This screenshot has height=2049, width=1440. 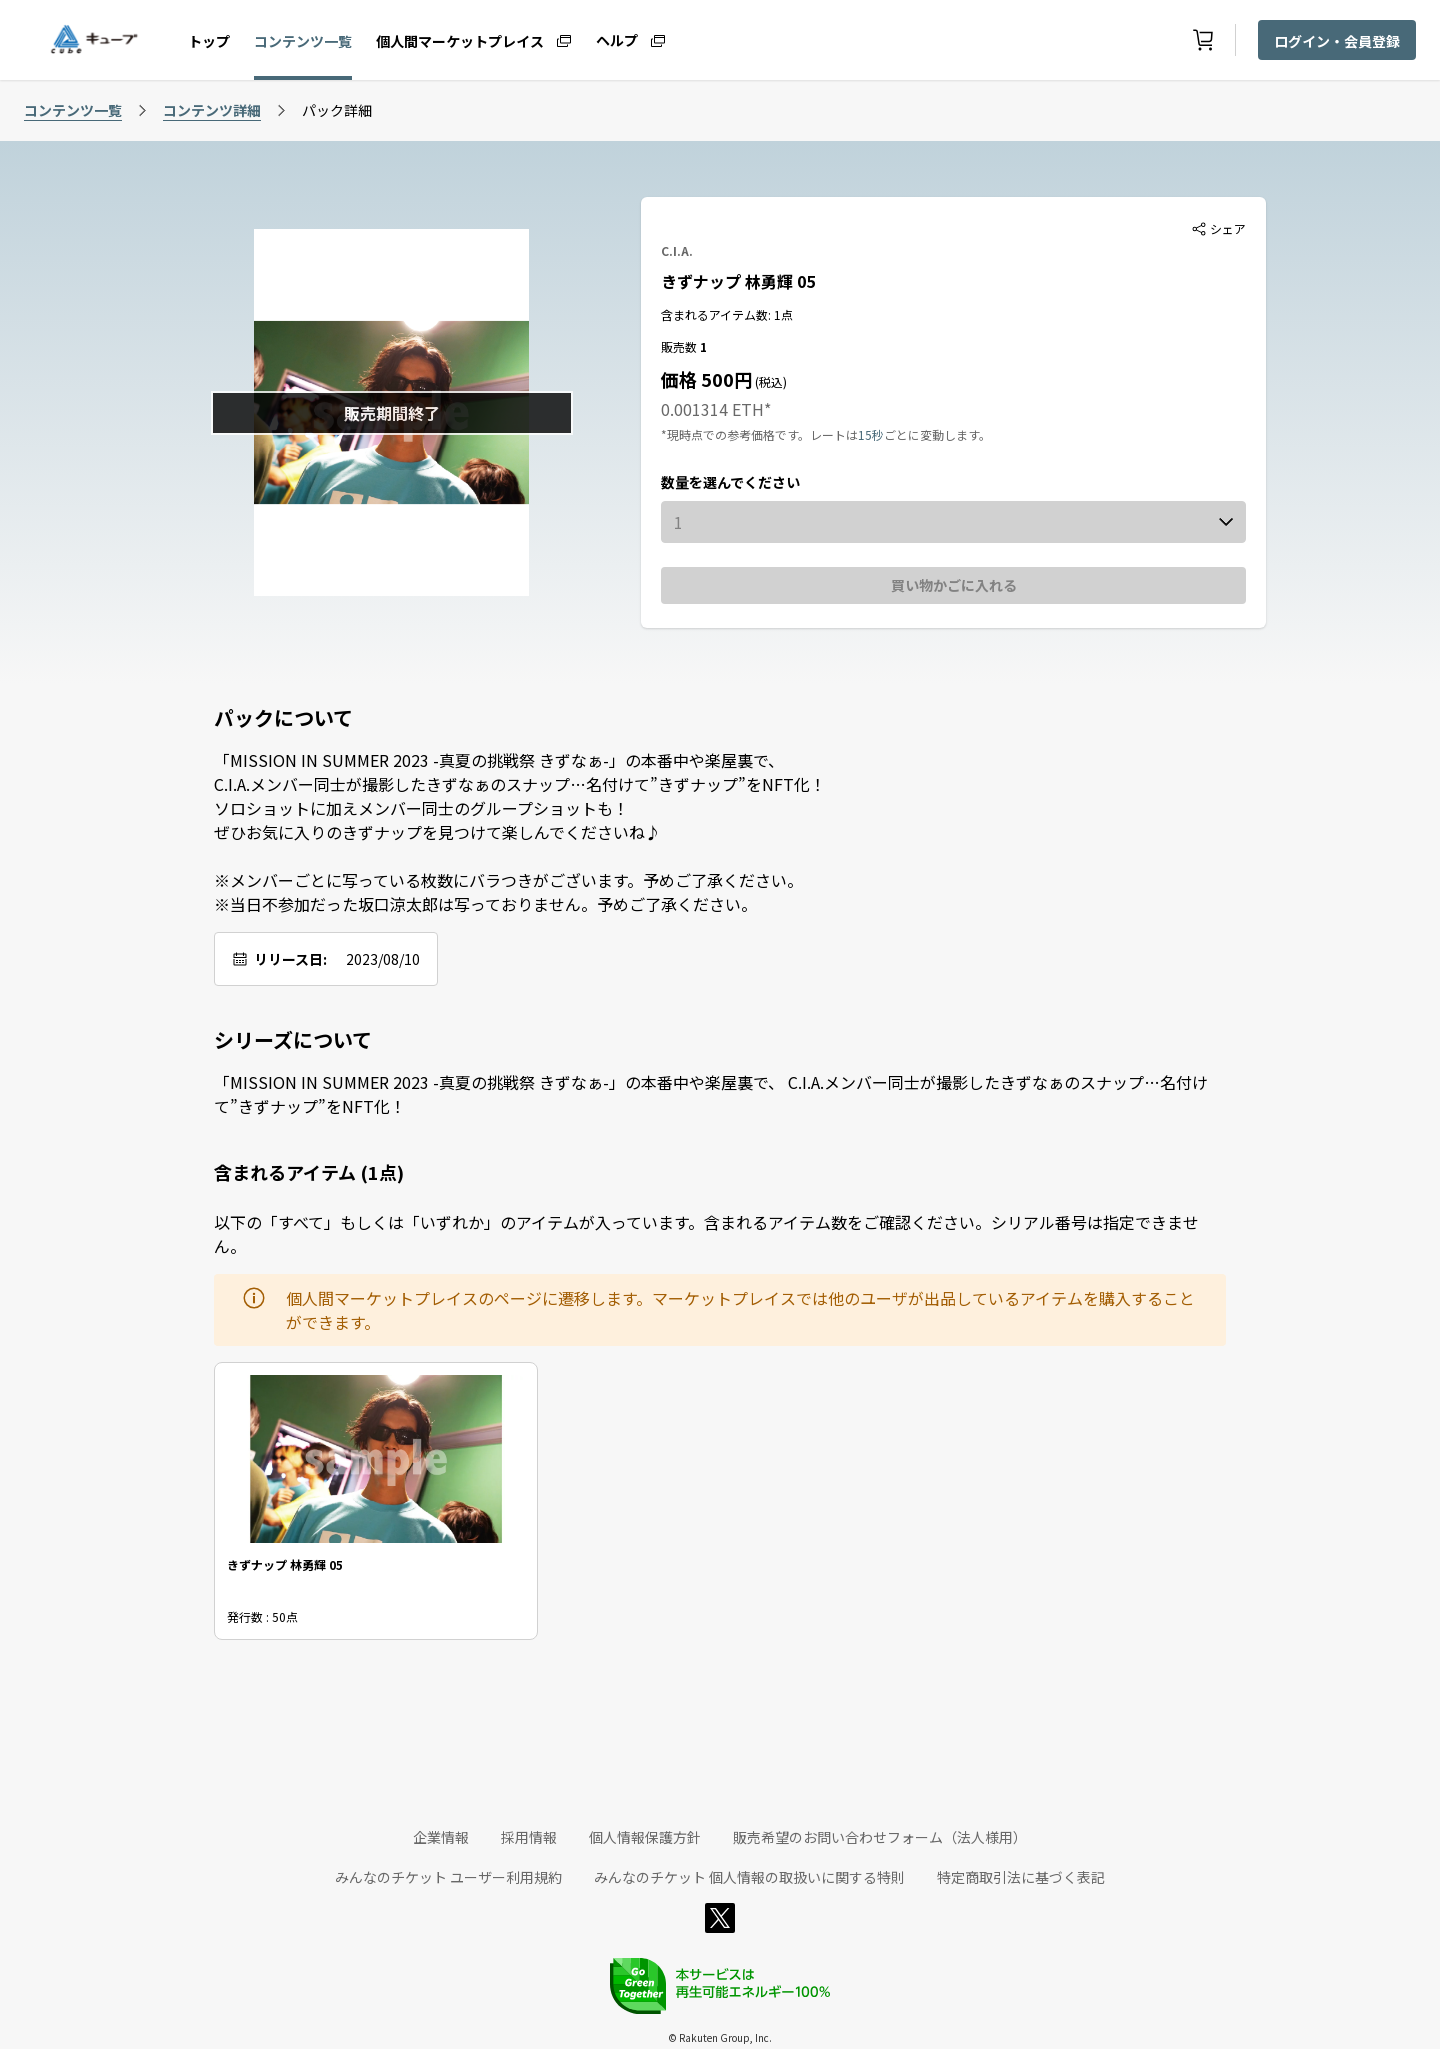 I want to click on ログイン・会員登録, so click(x=1337, y=41).